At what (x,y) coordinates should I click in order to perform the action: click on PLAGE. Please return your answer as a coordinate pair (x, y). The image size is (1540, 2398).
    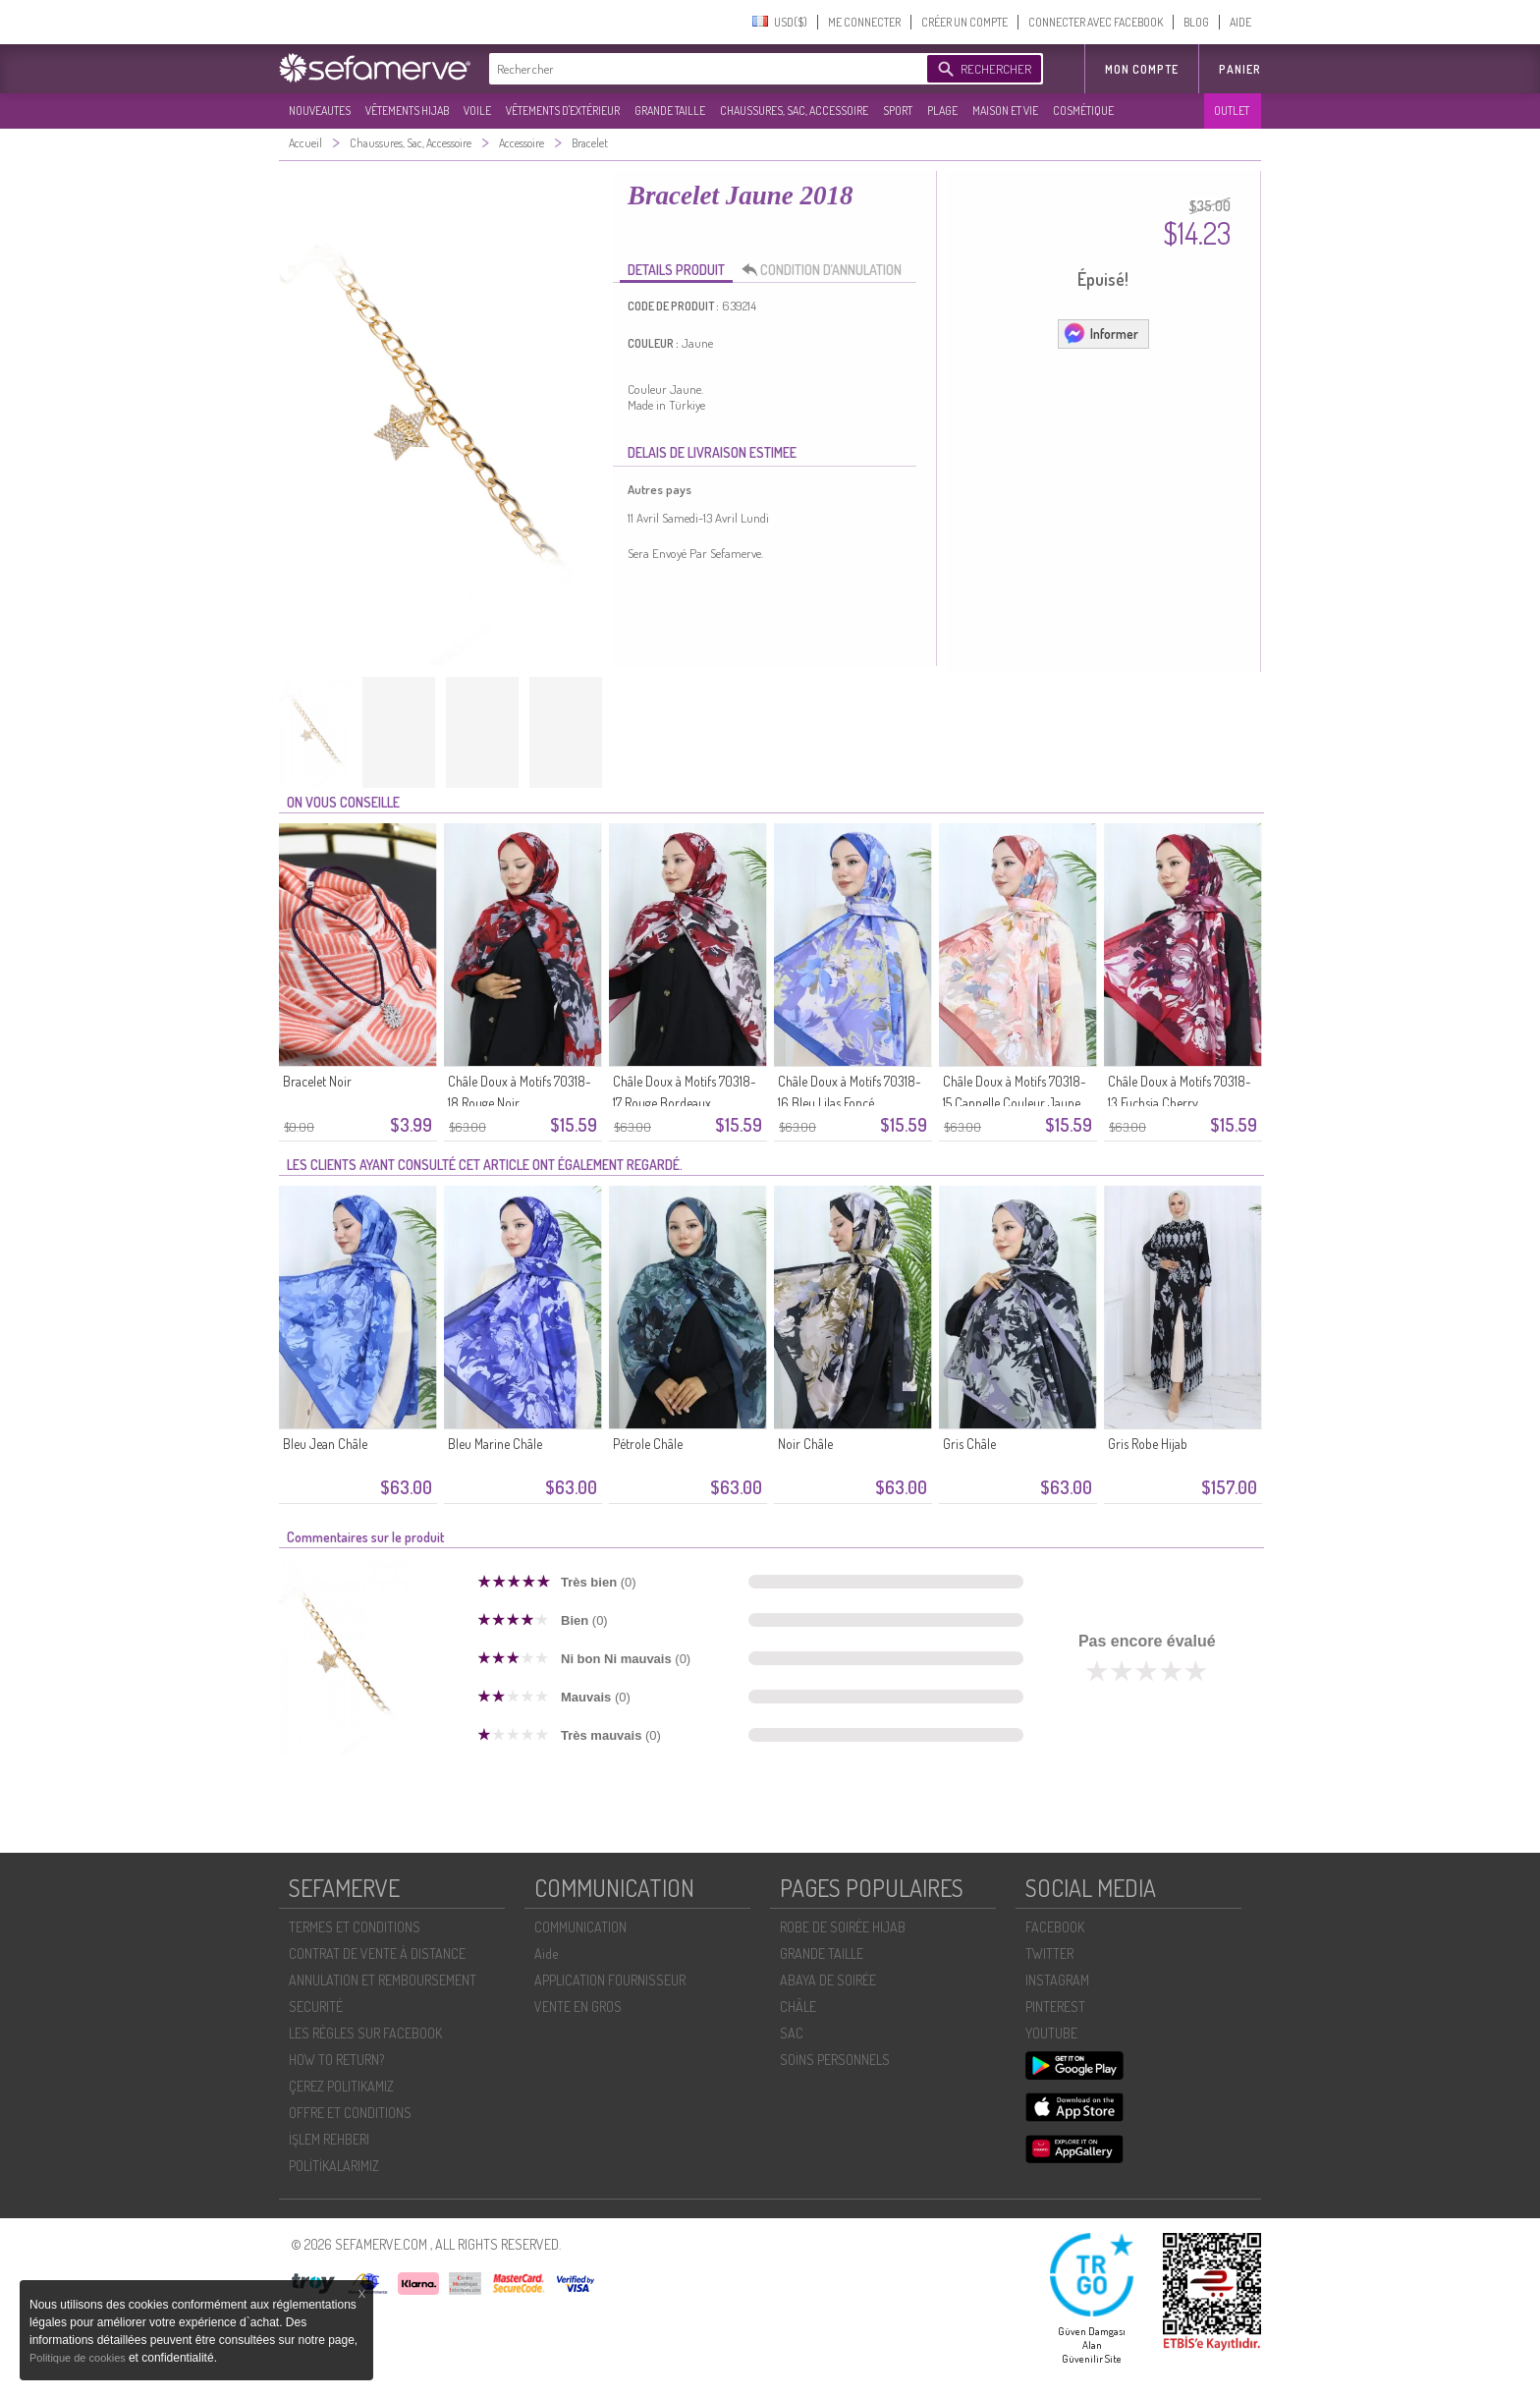
    Looking at the image, I should click on (942, 110).